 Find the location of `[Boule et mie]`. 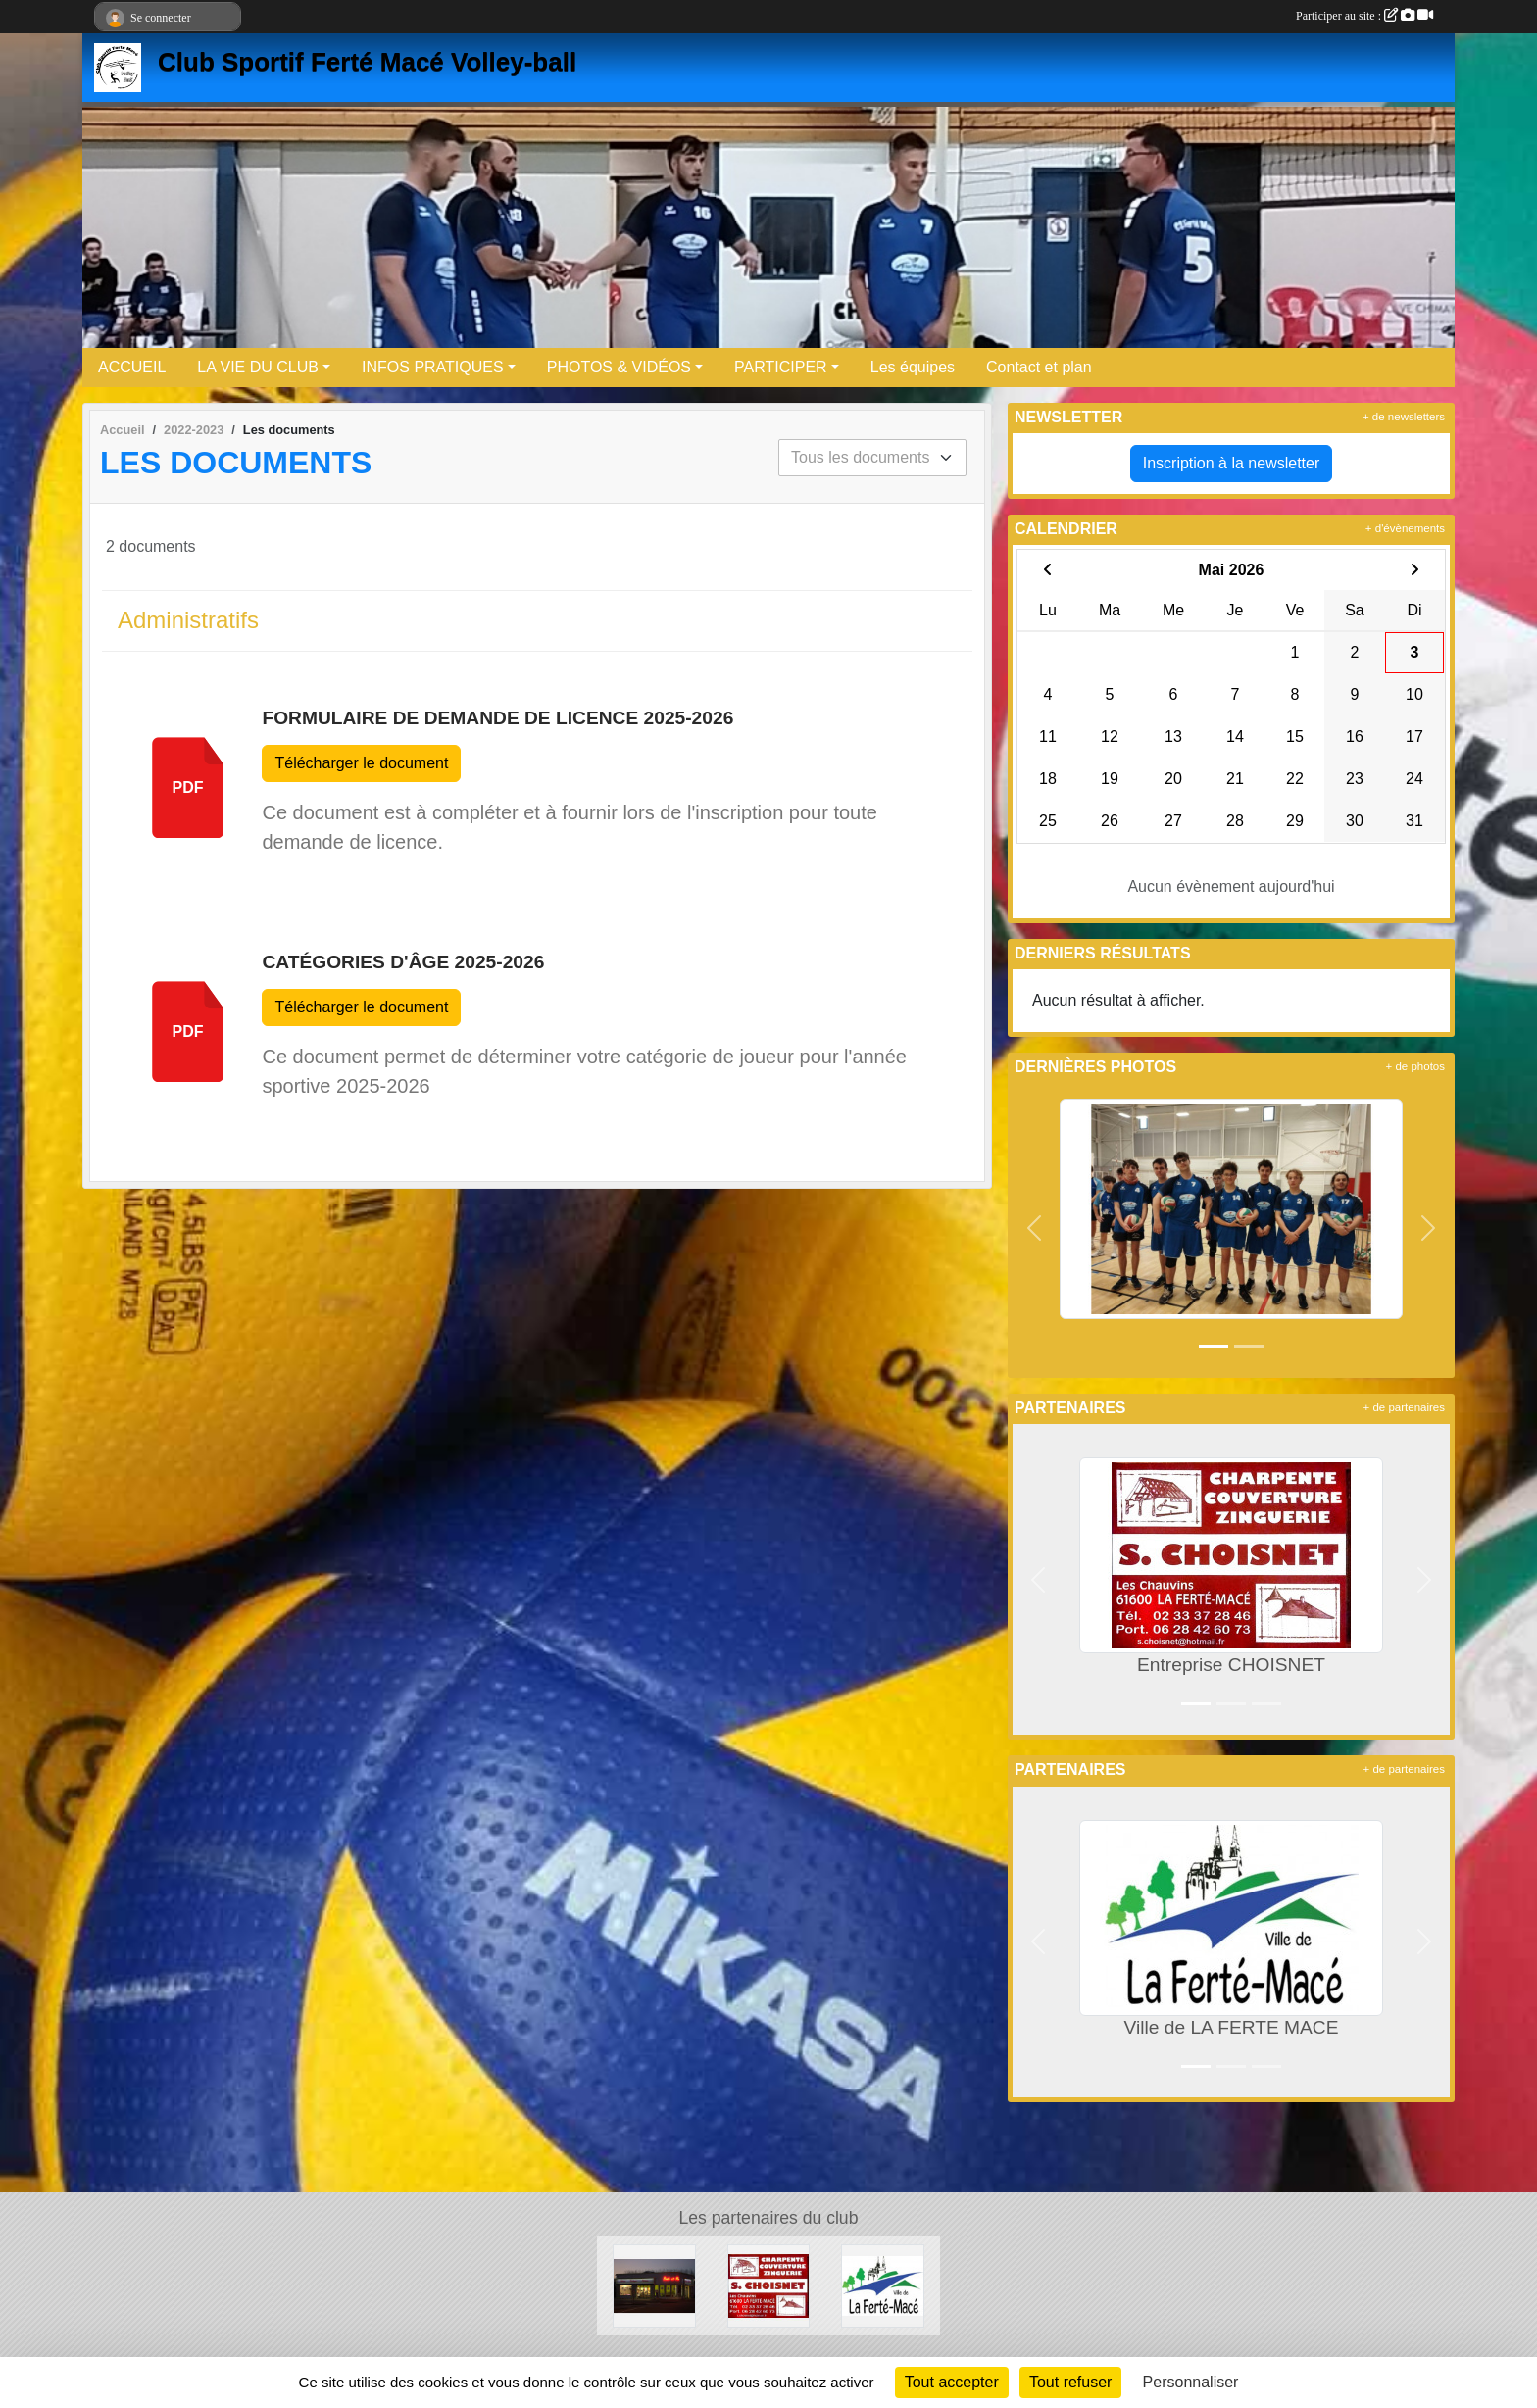

[Boule et mie] is located at coordinates (654, 2285).